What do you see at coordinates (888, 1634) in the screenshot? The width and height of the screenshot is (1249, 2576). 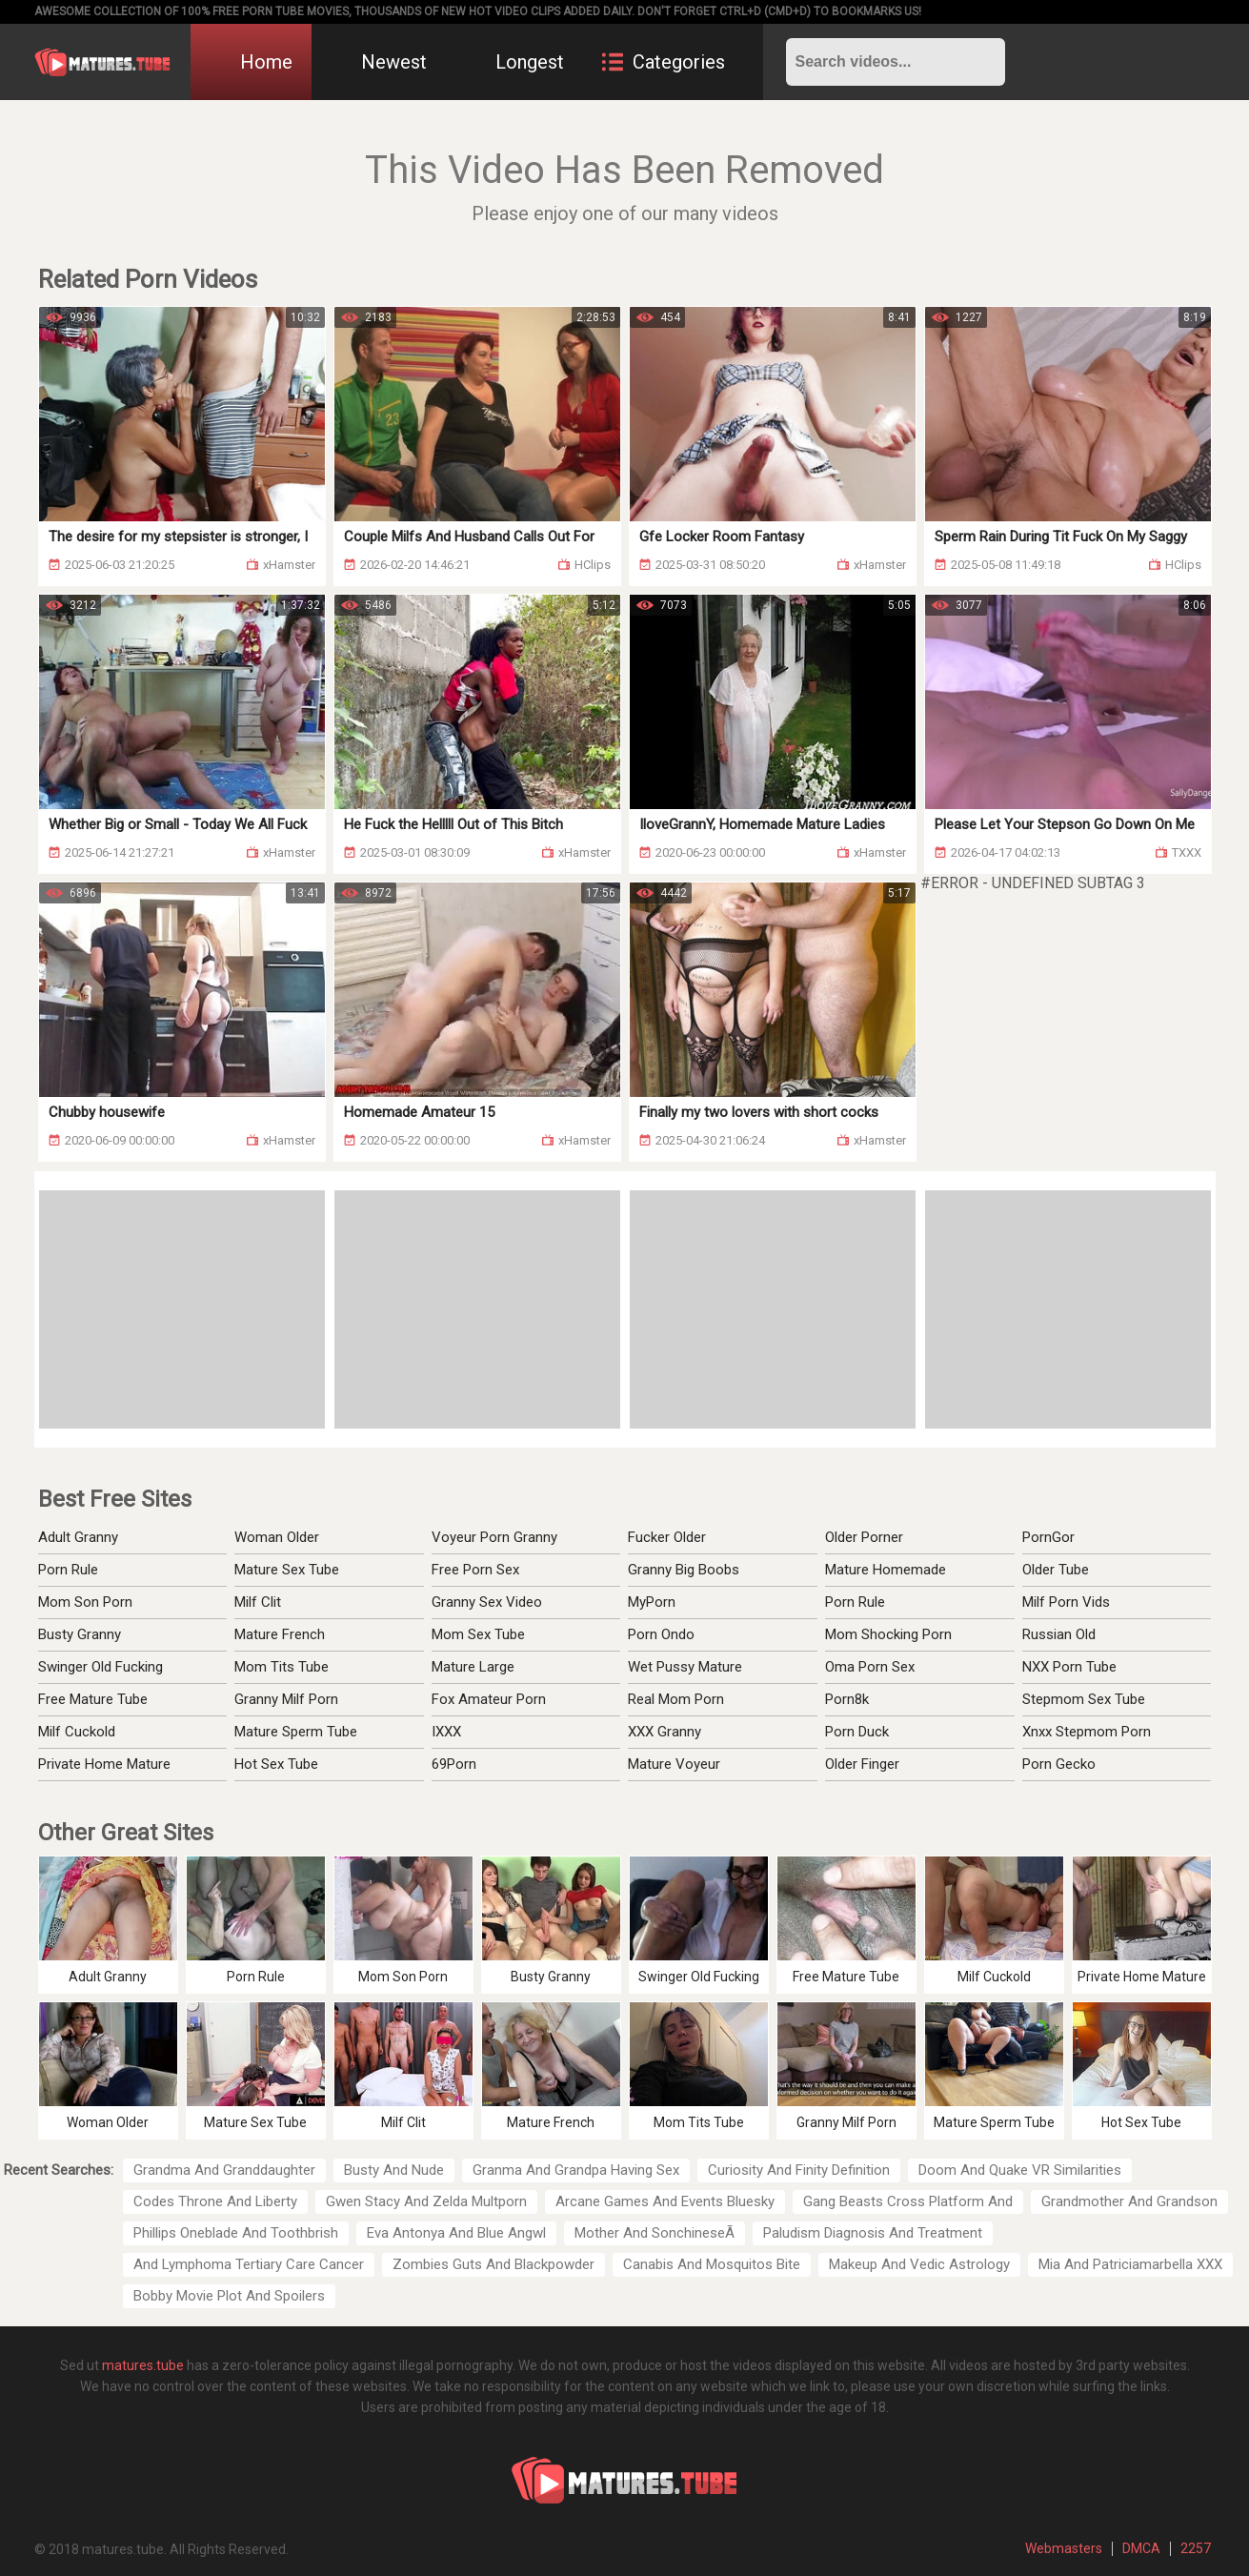 I see `Mom Shocking Porn` at bounding box center [888, 1634].